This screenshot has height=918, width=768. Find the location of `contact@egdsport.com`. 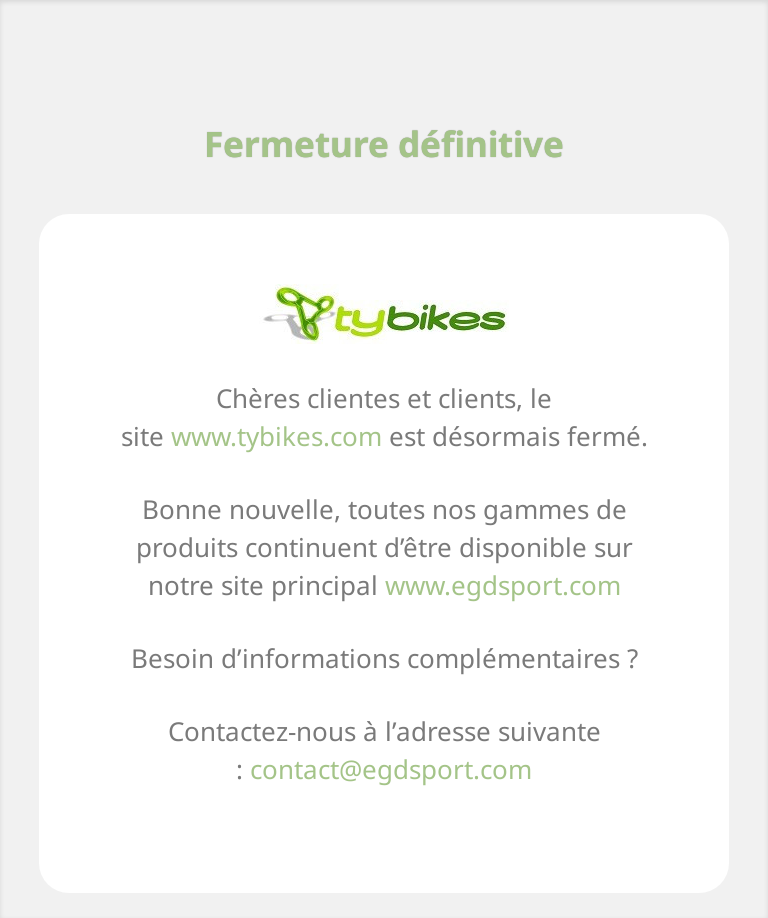

contact@egdsport.com is located at coordinates (391, 769).